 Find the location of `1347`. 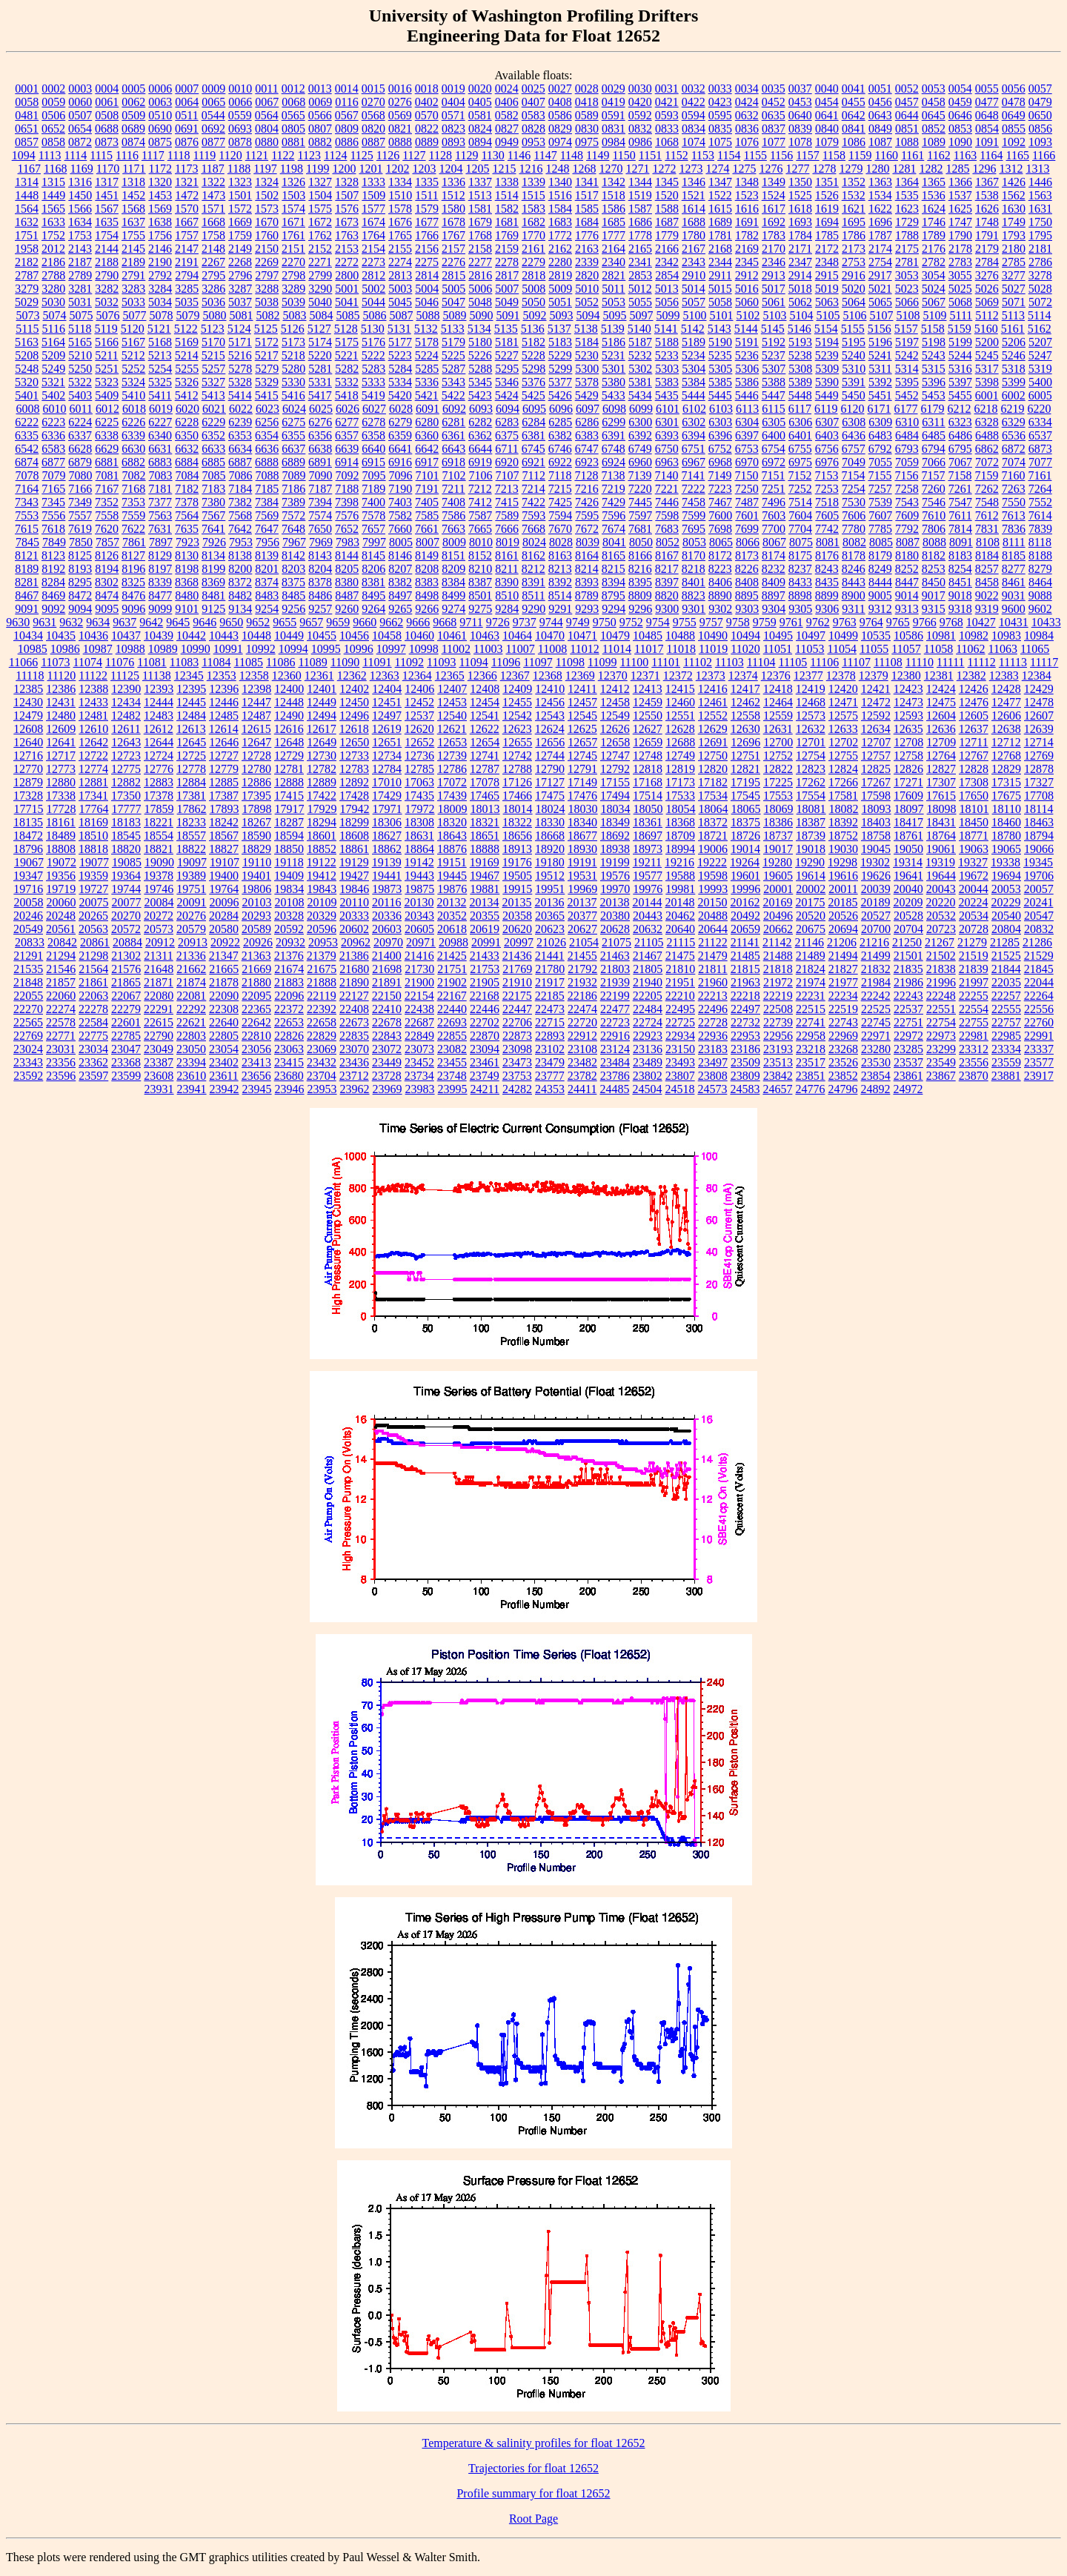

1347 is located at coordinates (720, 182).